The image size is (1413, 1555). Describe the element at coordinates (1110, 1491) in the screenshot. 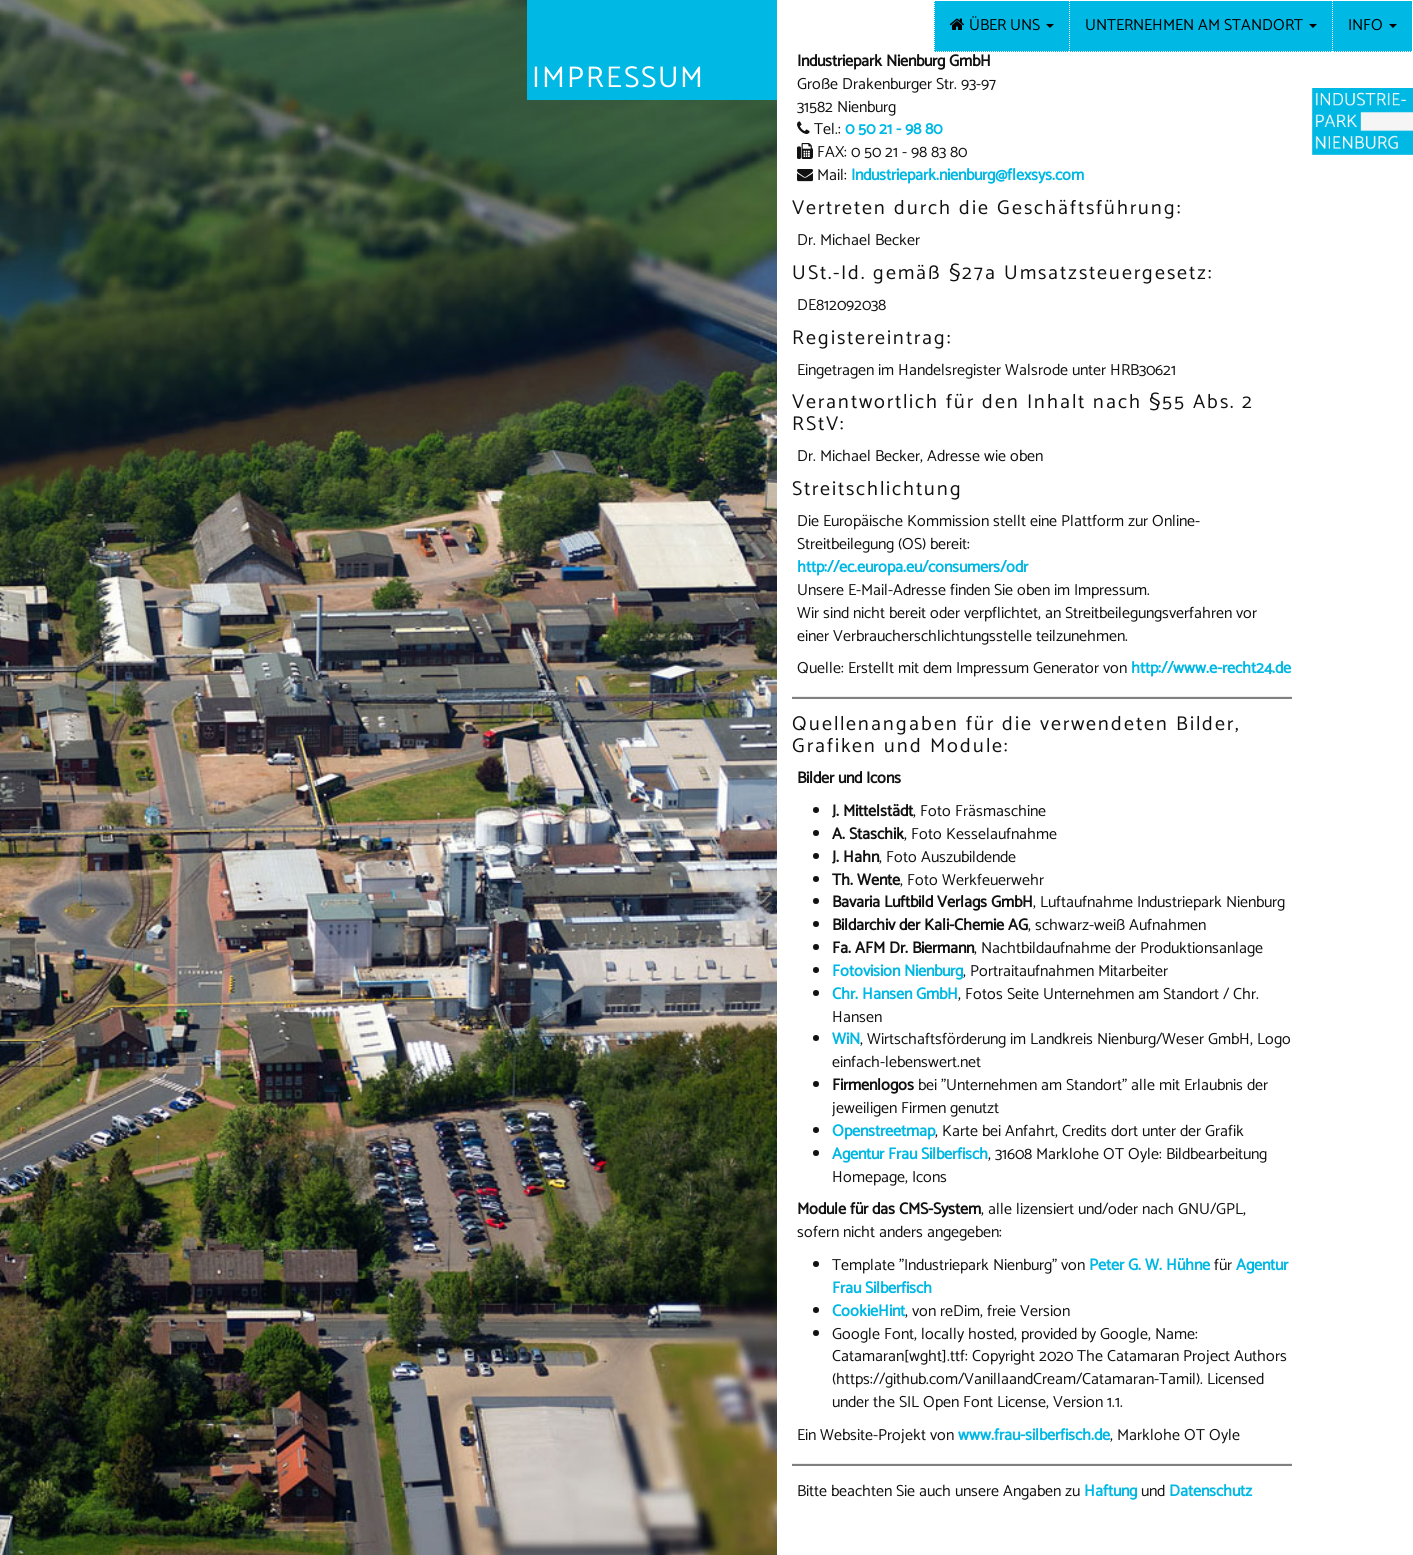

I see `Haftung` at that location.